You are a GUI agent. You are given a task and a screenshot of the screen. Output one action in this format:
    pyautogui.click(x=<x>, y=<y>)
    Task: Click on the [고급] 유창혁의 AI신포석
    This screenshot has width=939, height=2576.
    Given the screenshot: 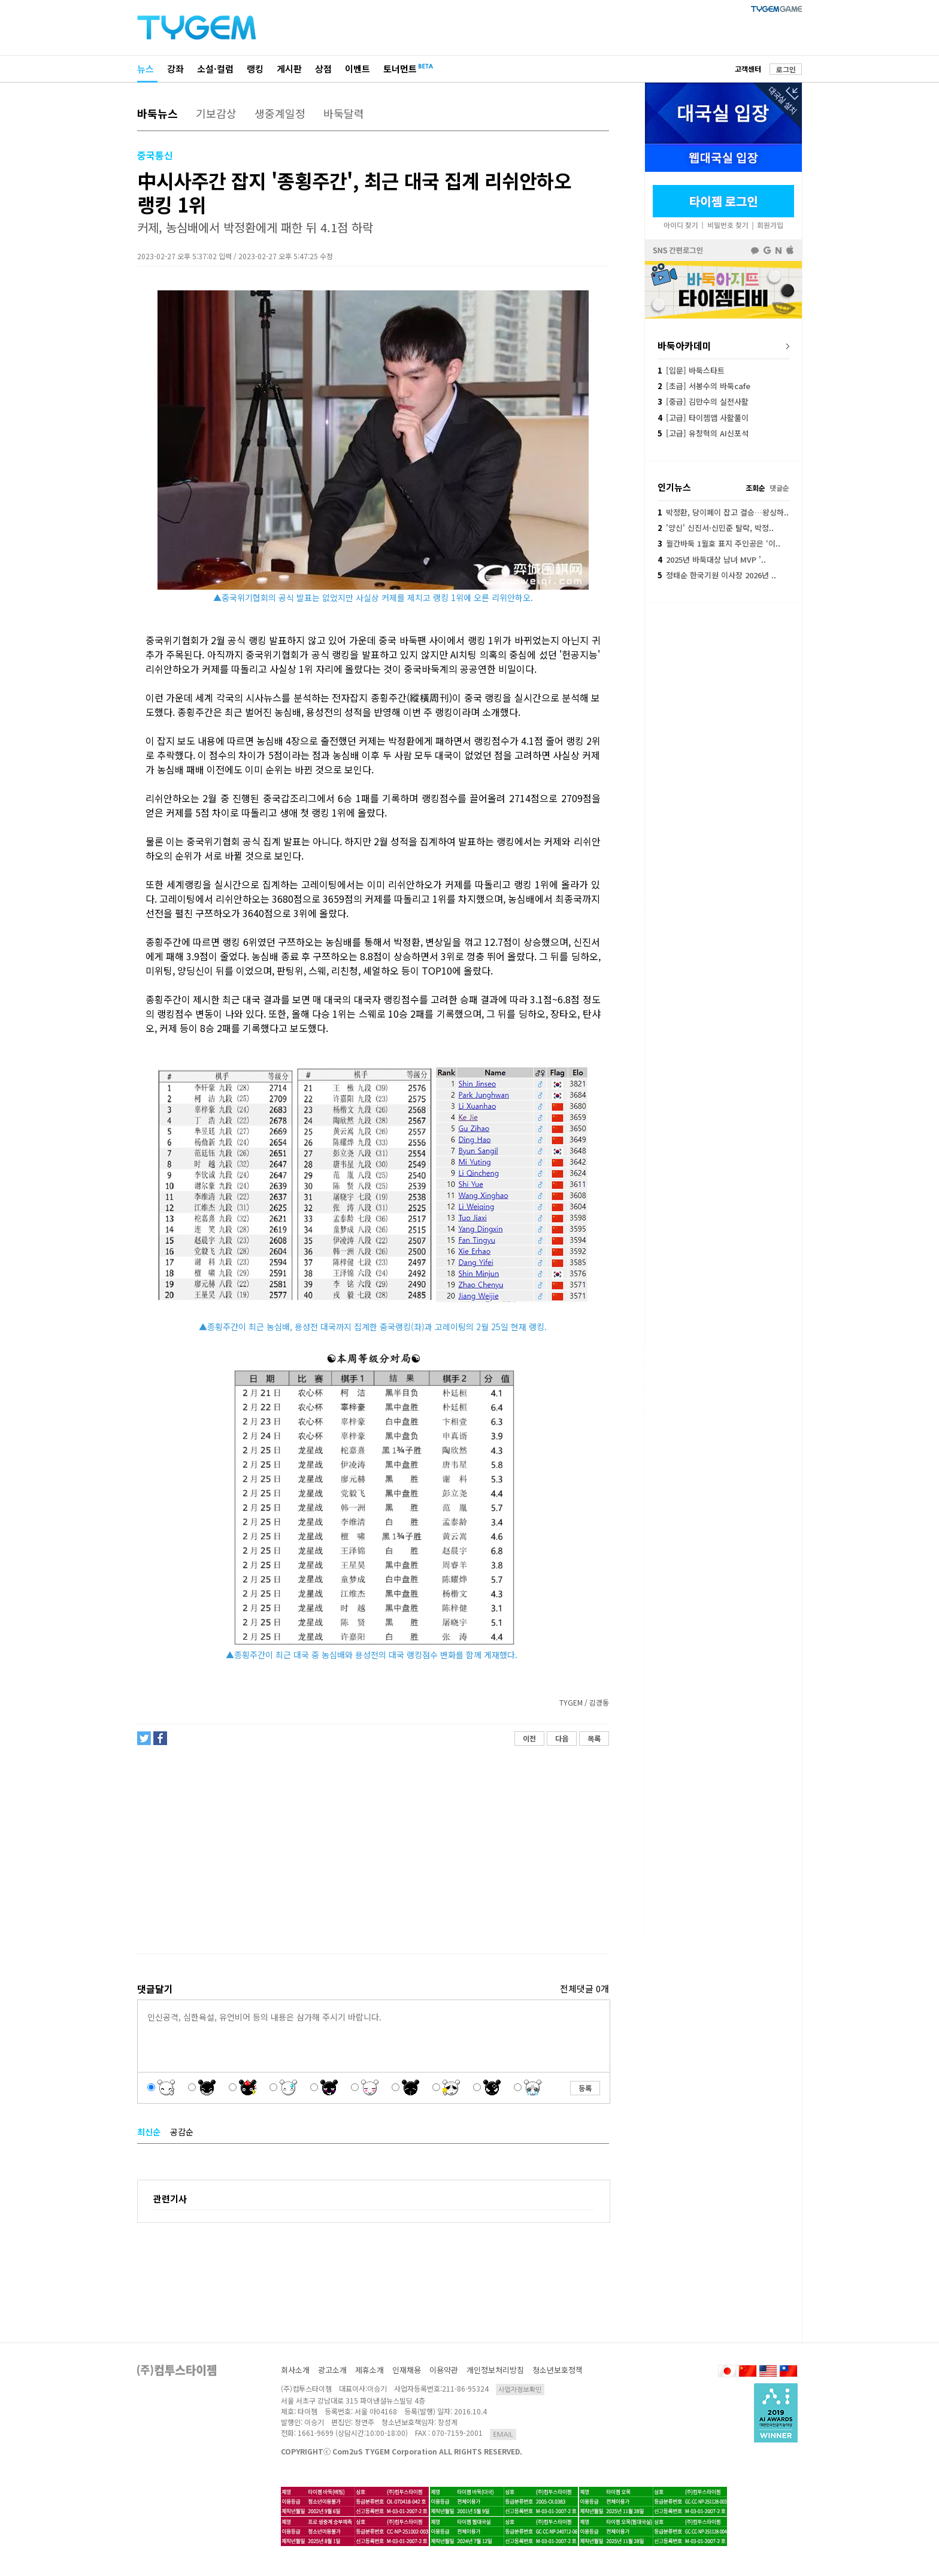 What is the action you would take?
    pyautogui.click(x=703, y=433)
    